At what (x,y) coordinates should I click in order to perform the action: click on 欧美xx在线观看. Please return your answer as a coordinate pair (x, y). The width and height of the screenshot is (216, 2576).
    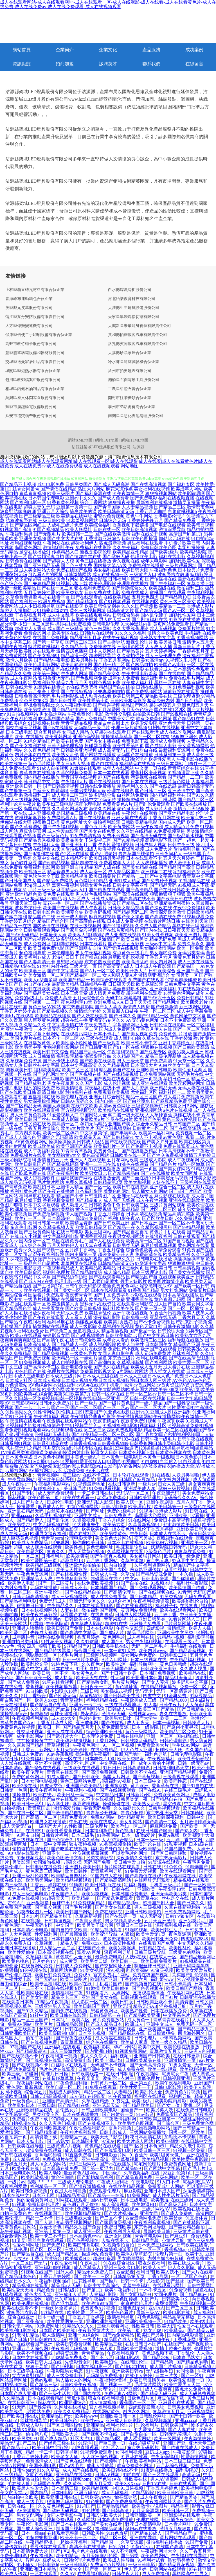
    Looking at the image, I should click on (26, 1335).